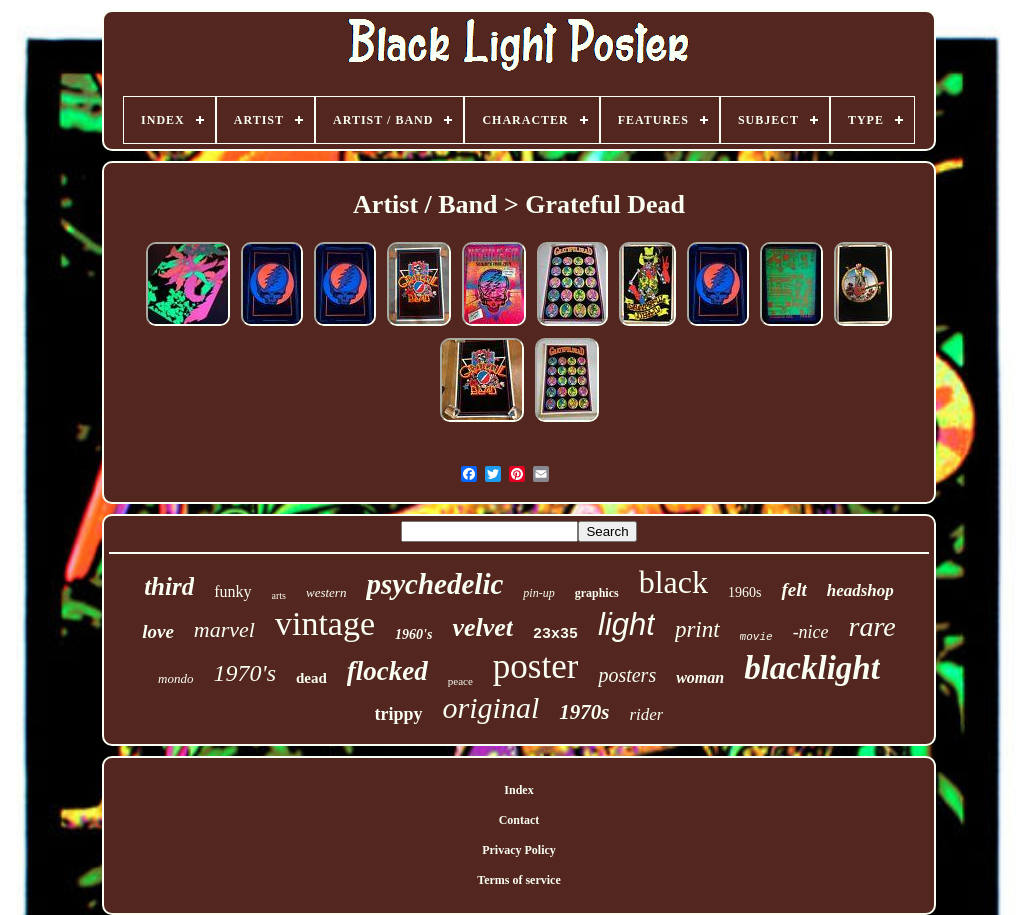 Image resolution: width=1024 pixels, height=915 pixels. What do you see at coordinates (646, 714) in the screenshot?
I see `rider` at bounding box center [646, 714].